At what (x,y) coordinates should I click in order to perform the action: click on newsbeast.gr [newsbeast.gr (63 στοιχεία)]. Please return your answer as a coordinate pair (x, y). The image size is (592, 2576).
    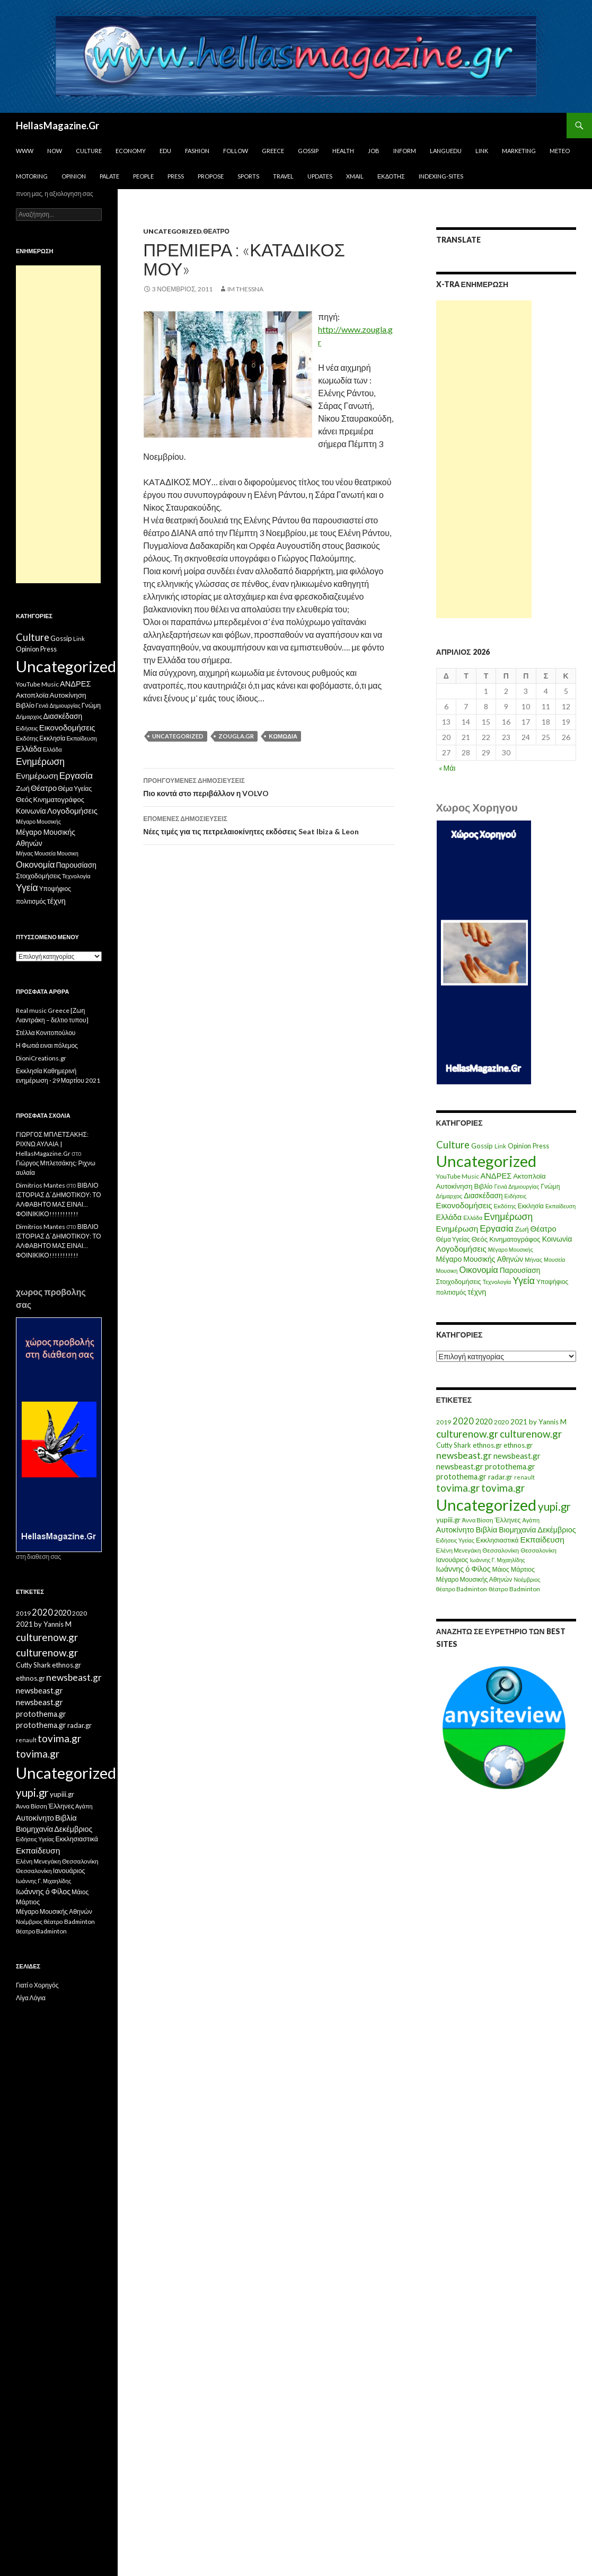
    Looking at the image, I should click on (464, 1455).